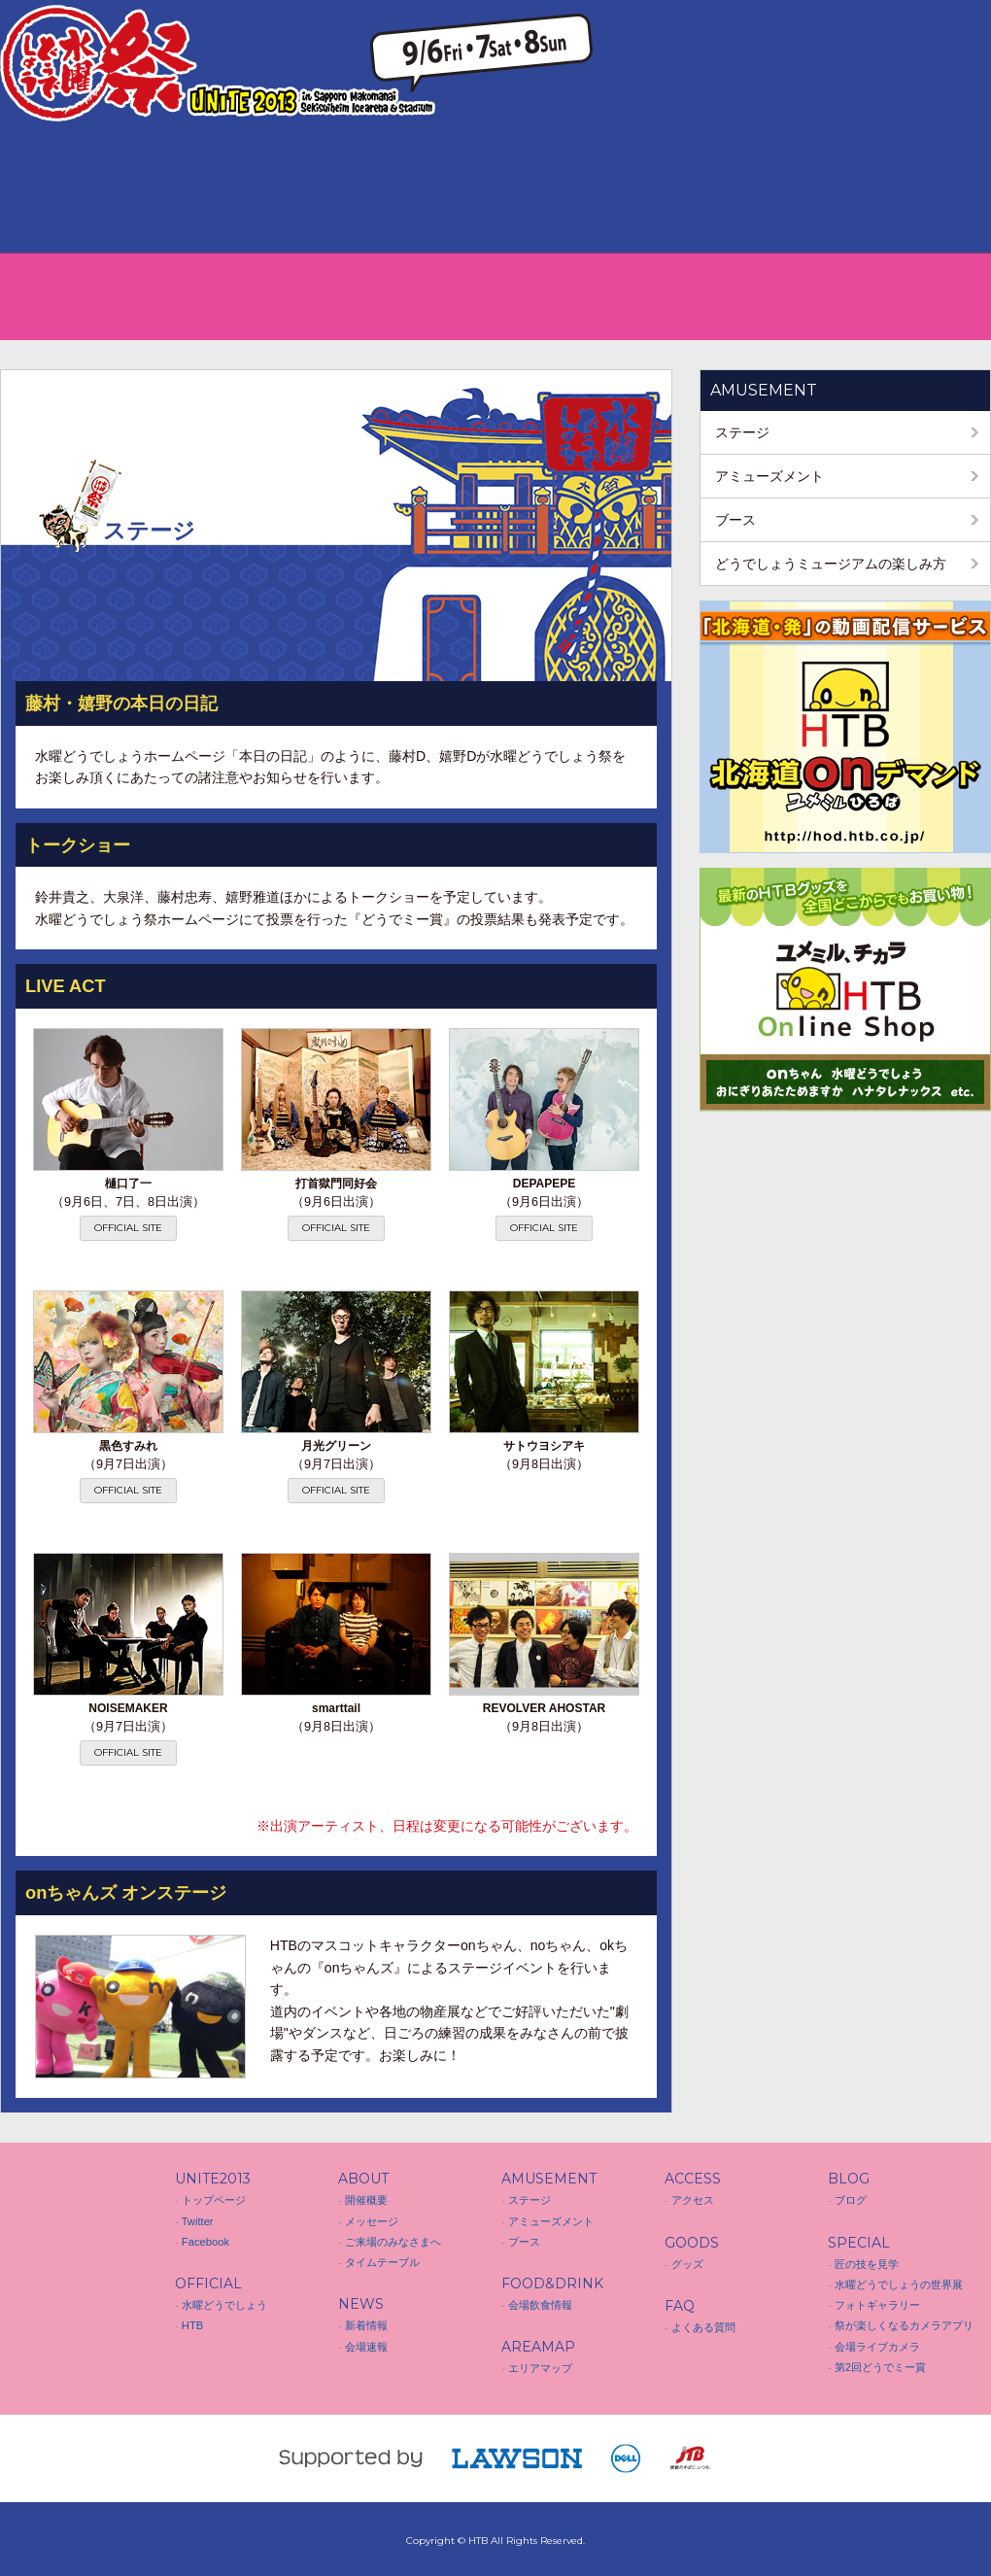 This screenshot has height=2576, width=991. Describe the element at coordinates (366, 2325) in the screenshot. I see `新着情報` at that location.